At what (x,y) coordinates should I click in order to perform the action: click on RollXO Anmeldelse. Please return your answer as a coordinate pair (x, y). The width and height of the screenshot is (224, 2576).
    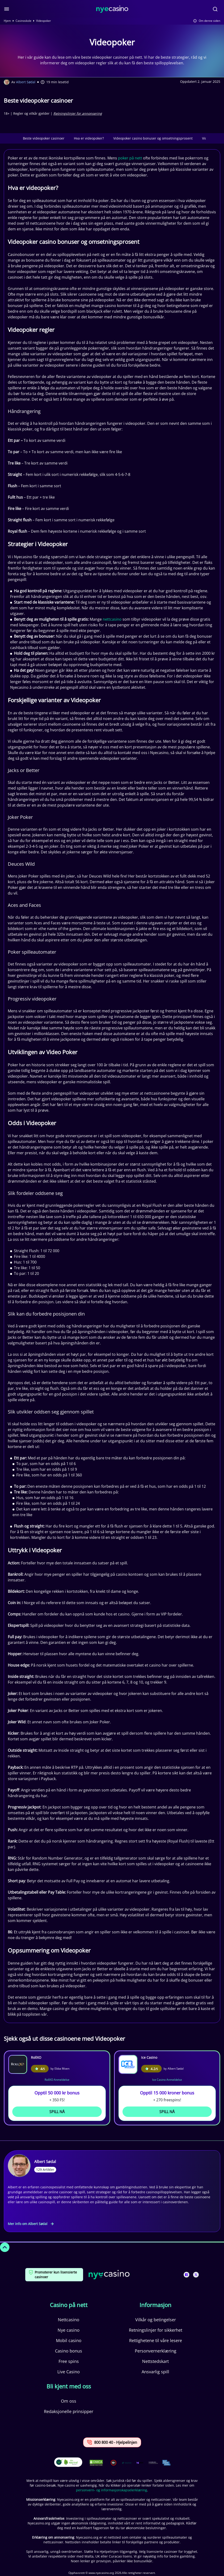
    Looking at the image, I should click on (57, 2080).